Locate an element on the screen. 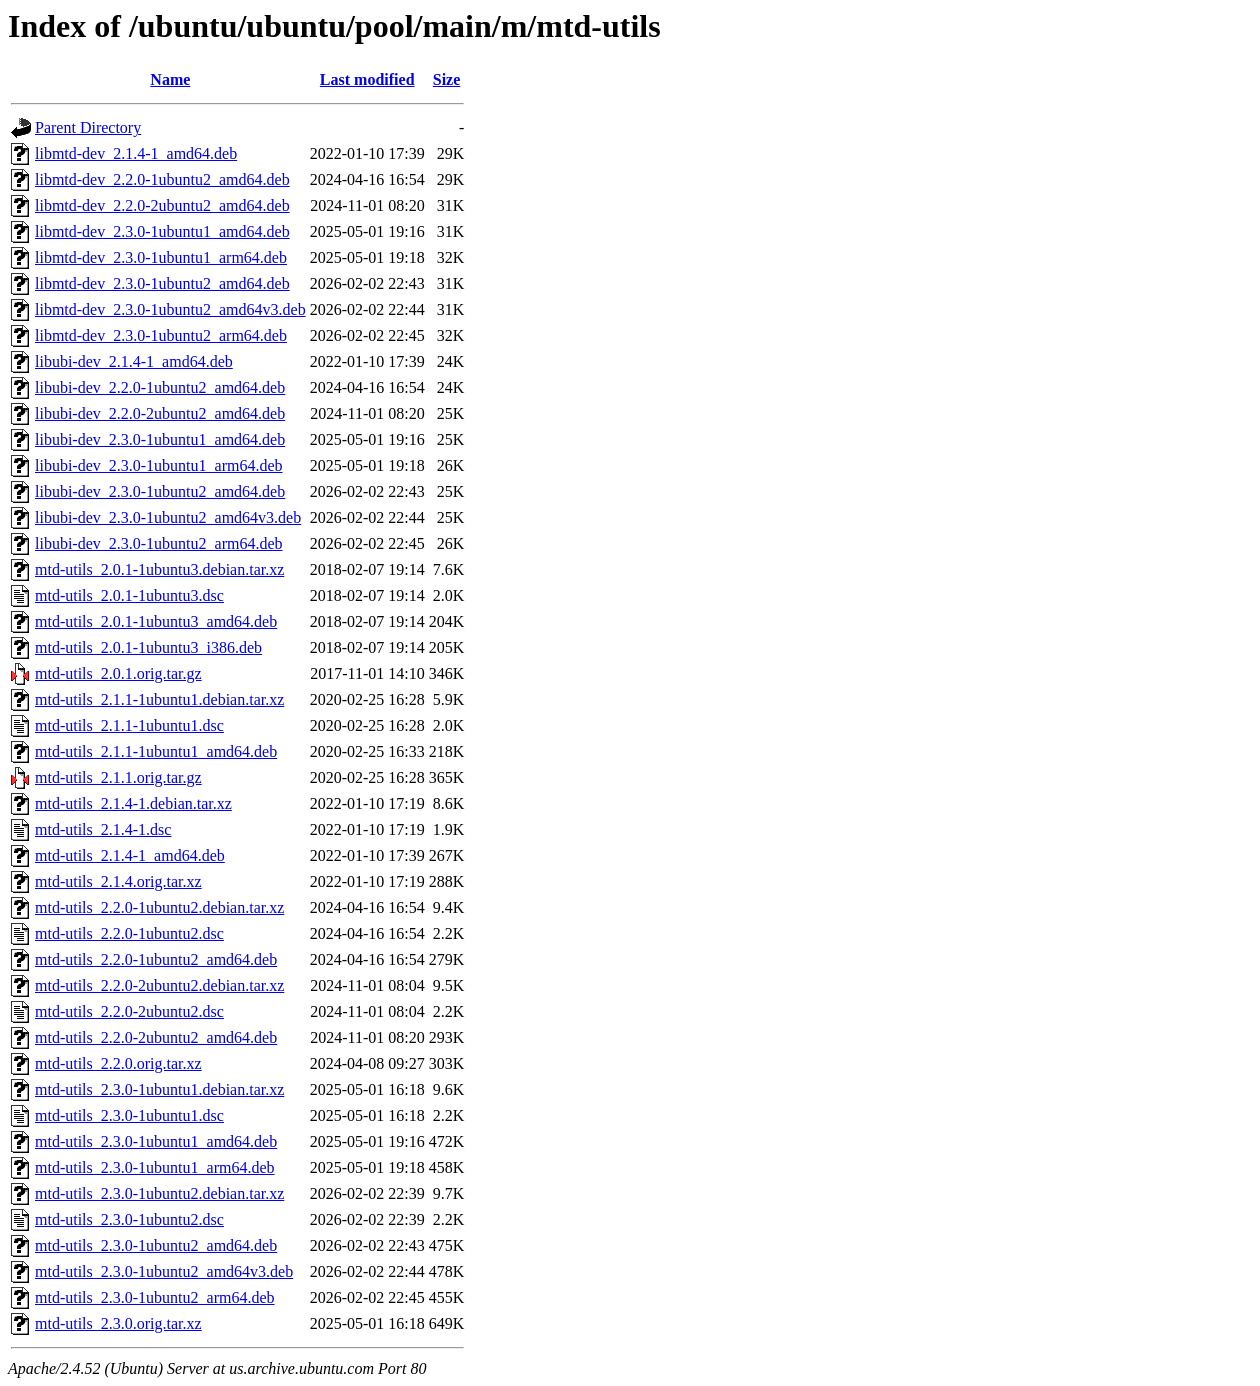  mtd-utils_2.1.4-1.dsc is located at coordinates (103, 829).